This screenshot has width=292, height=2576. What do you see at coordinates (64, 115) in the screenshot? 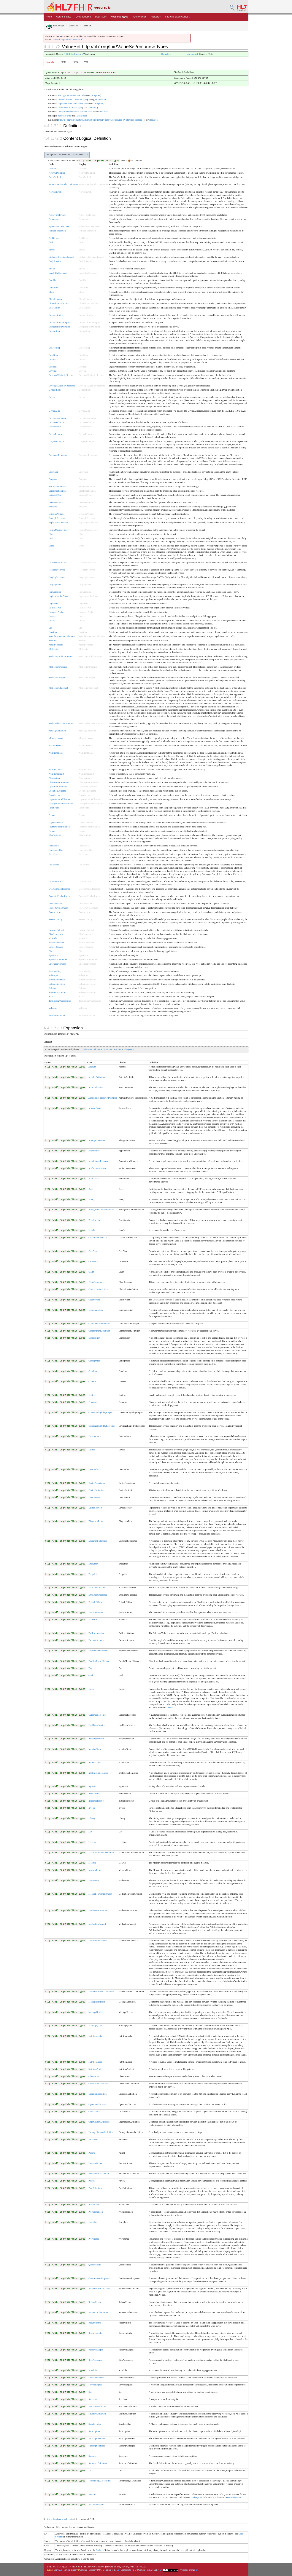
I see `Reference.type` at bounding box center [64, 115].